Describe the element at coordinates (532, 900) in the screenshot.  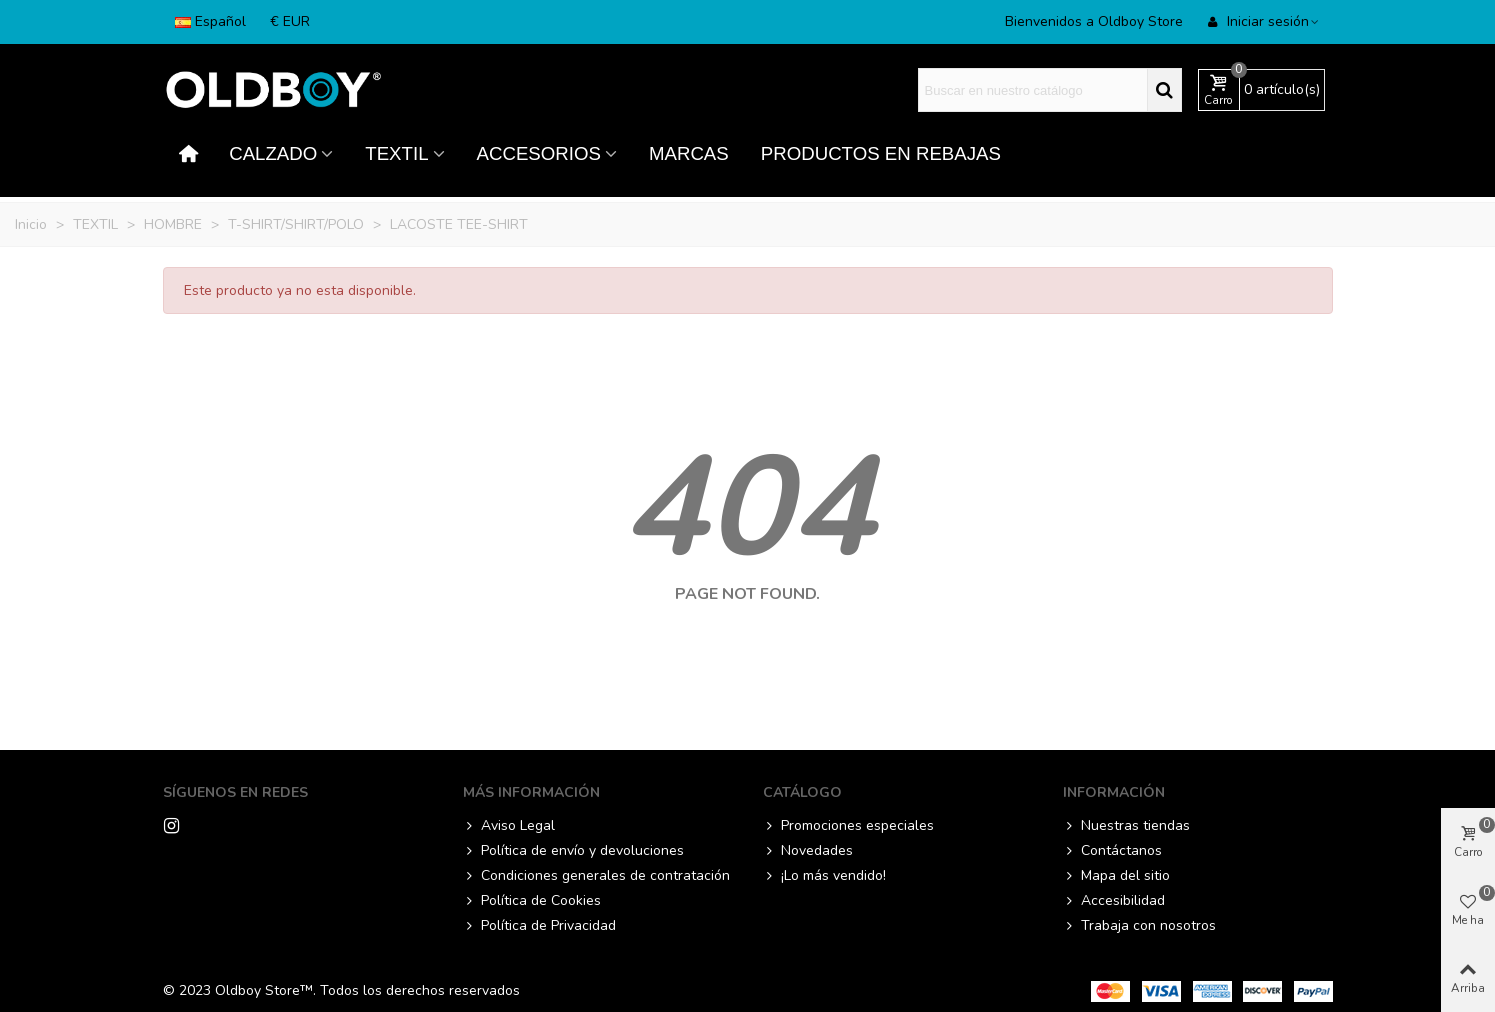
I see `Política de Cookies` at that location.